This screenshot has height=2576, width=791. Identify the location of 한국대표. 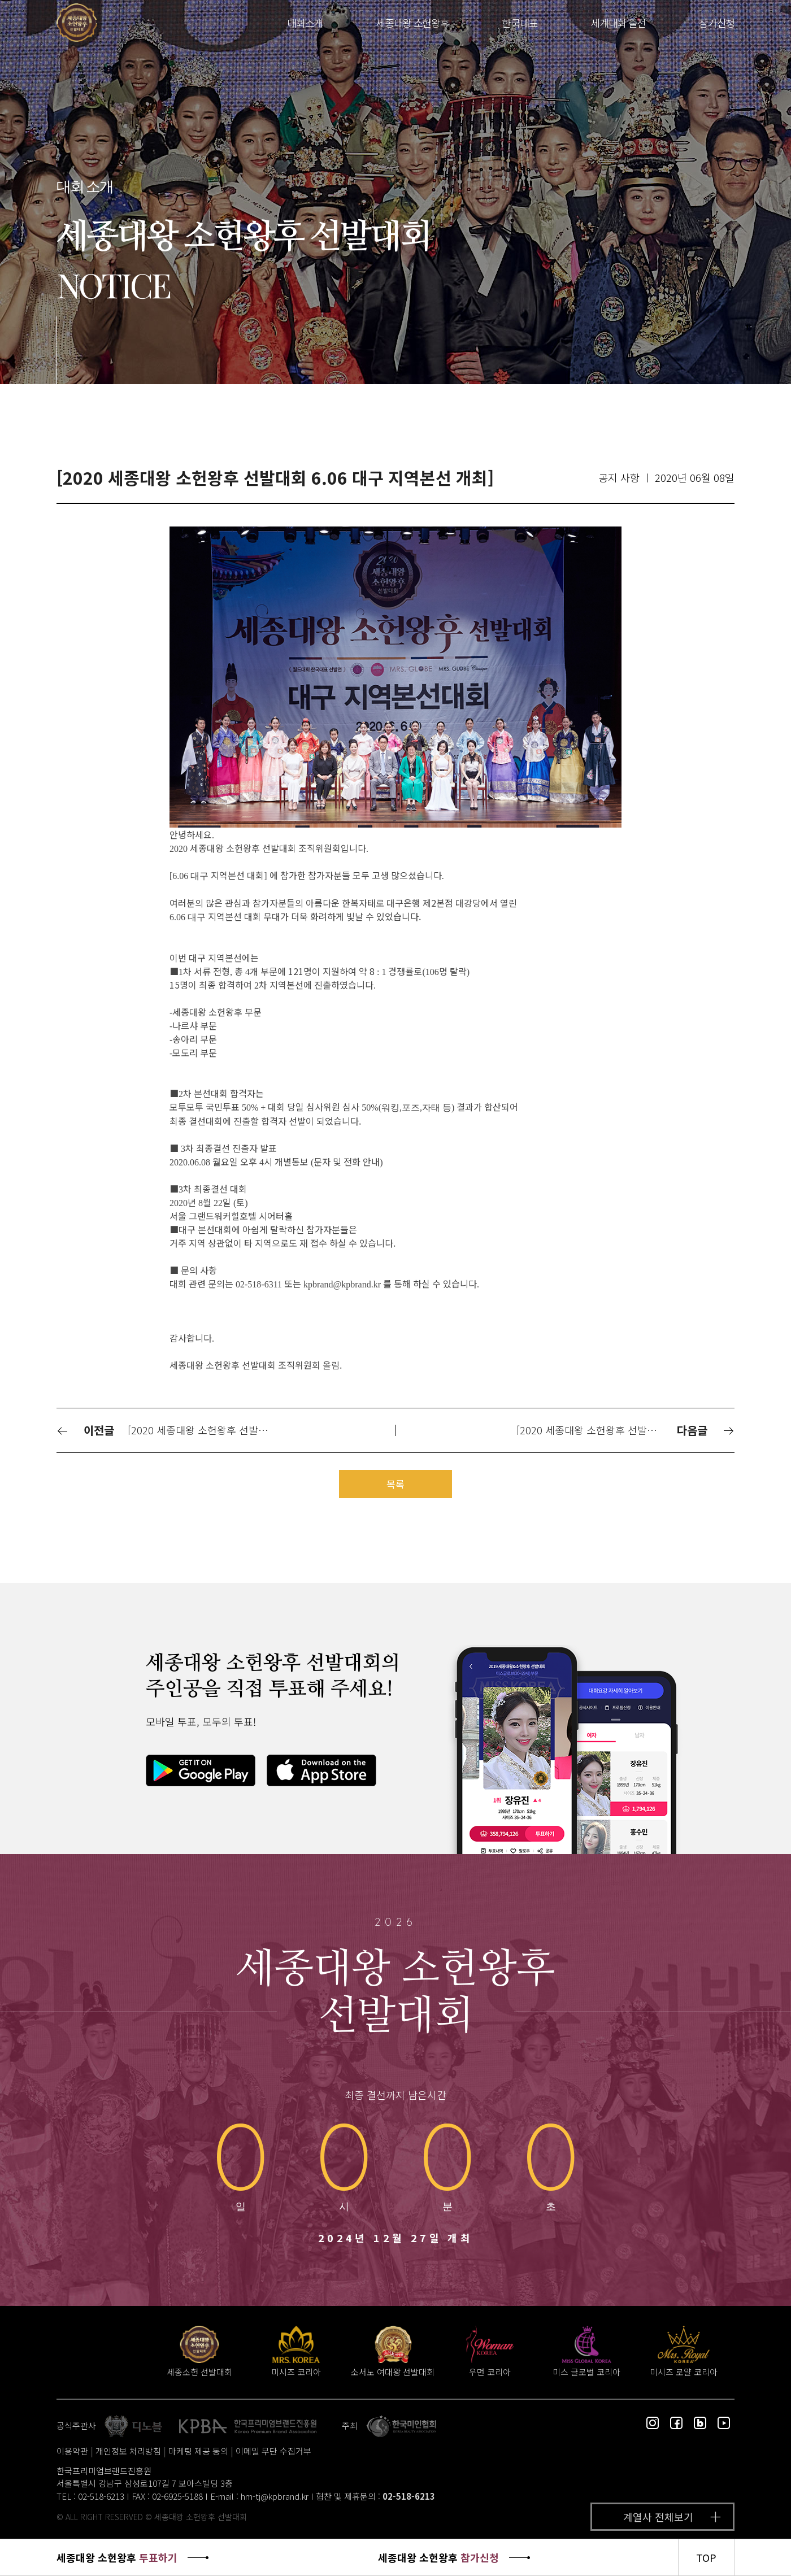
(519, 22).